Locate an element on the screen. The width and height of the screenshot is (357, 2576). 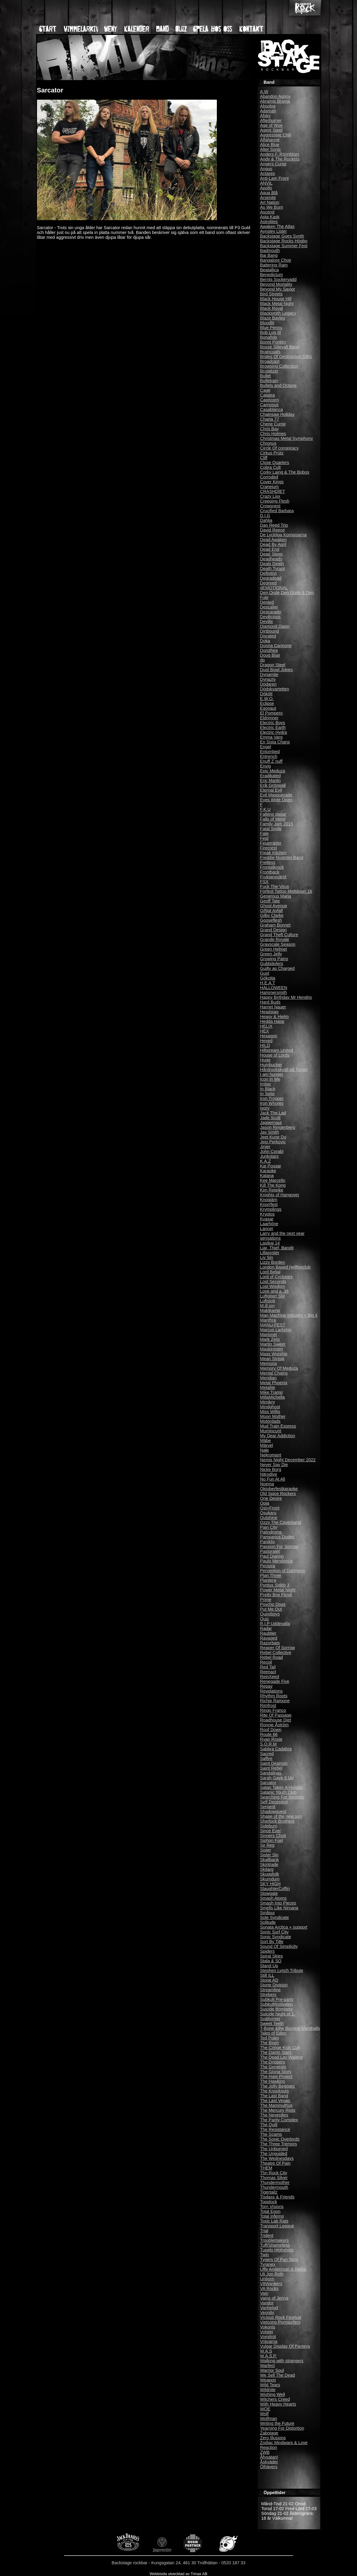
Charta 77 is located at coordinates (269, 419).